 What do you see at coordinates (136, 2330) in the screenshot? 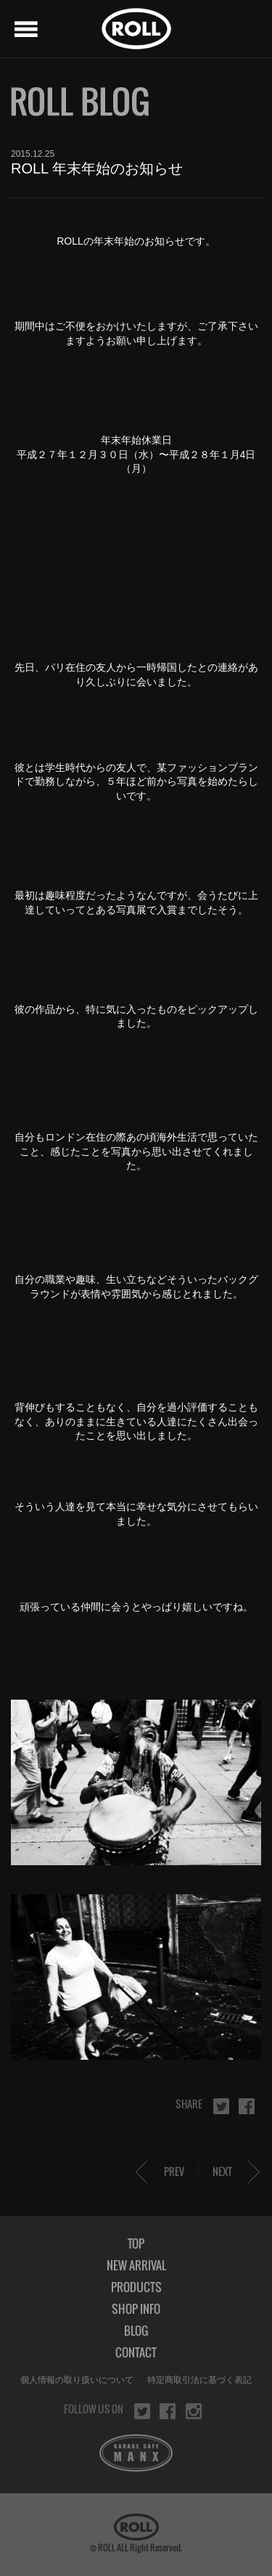
I see `BLOG` at bounding box center [136, 2330].